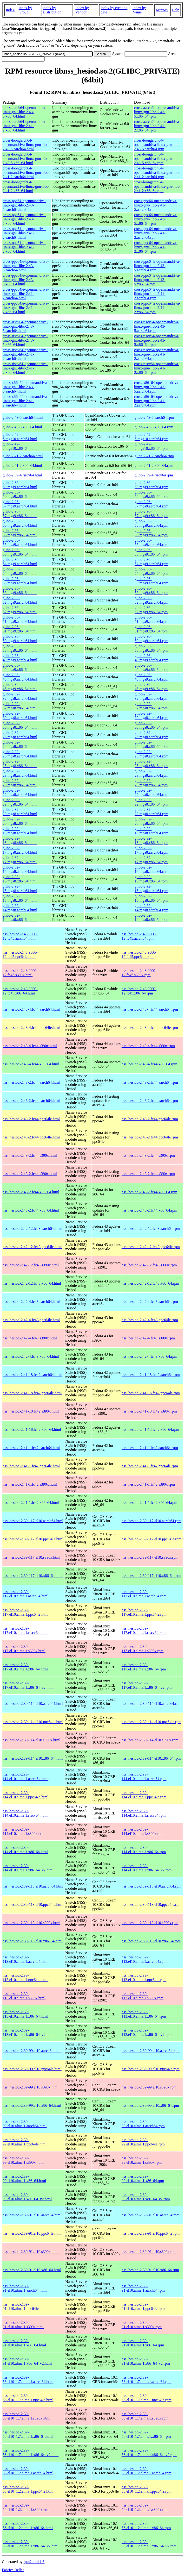 Image resolution: width=185 pixels, height=2576 pixels. Describe the element at coordinates (20, 504) in the screenshot. I see `glibc-2.36-57.mga9.aarch64.html` at that location.